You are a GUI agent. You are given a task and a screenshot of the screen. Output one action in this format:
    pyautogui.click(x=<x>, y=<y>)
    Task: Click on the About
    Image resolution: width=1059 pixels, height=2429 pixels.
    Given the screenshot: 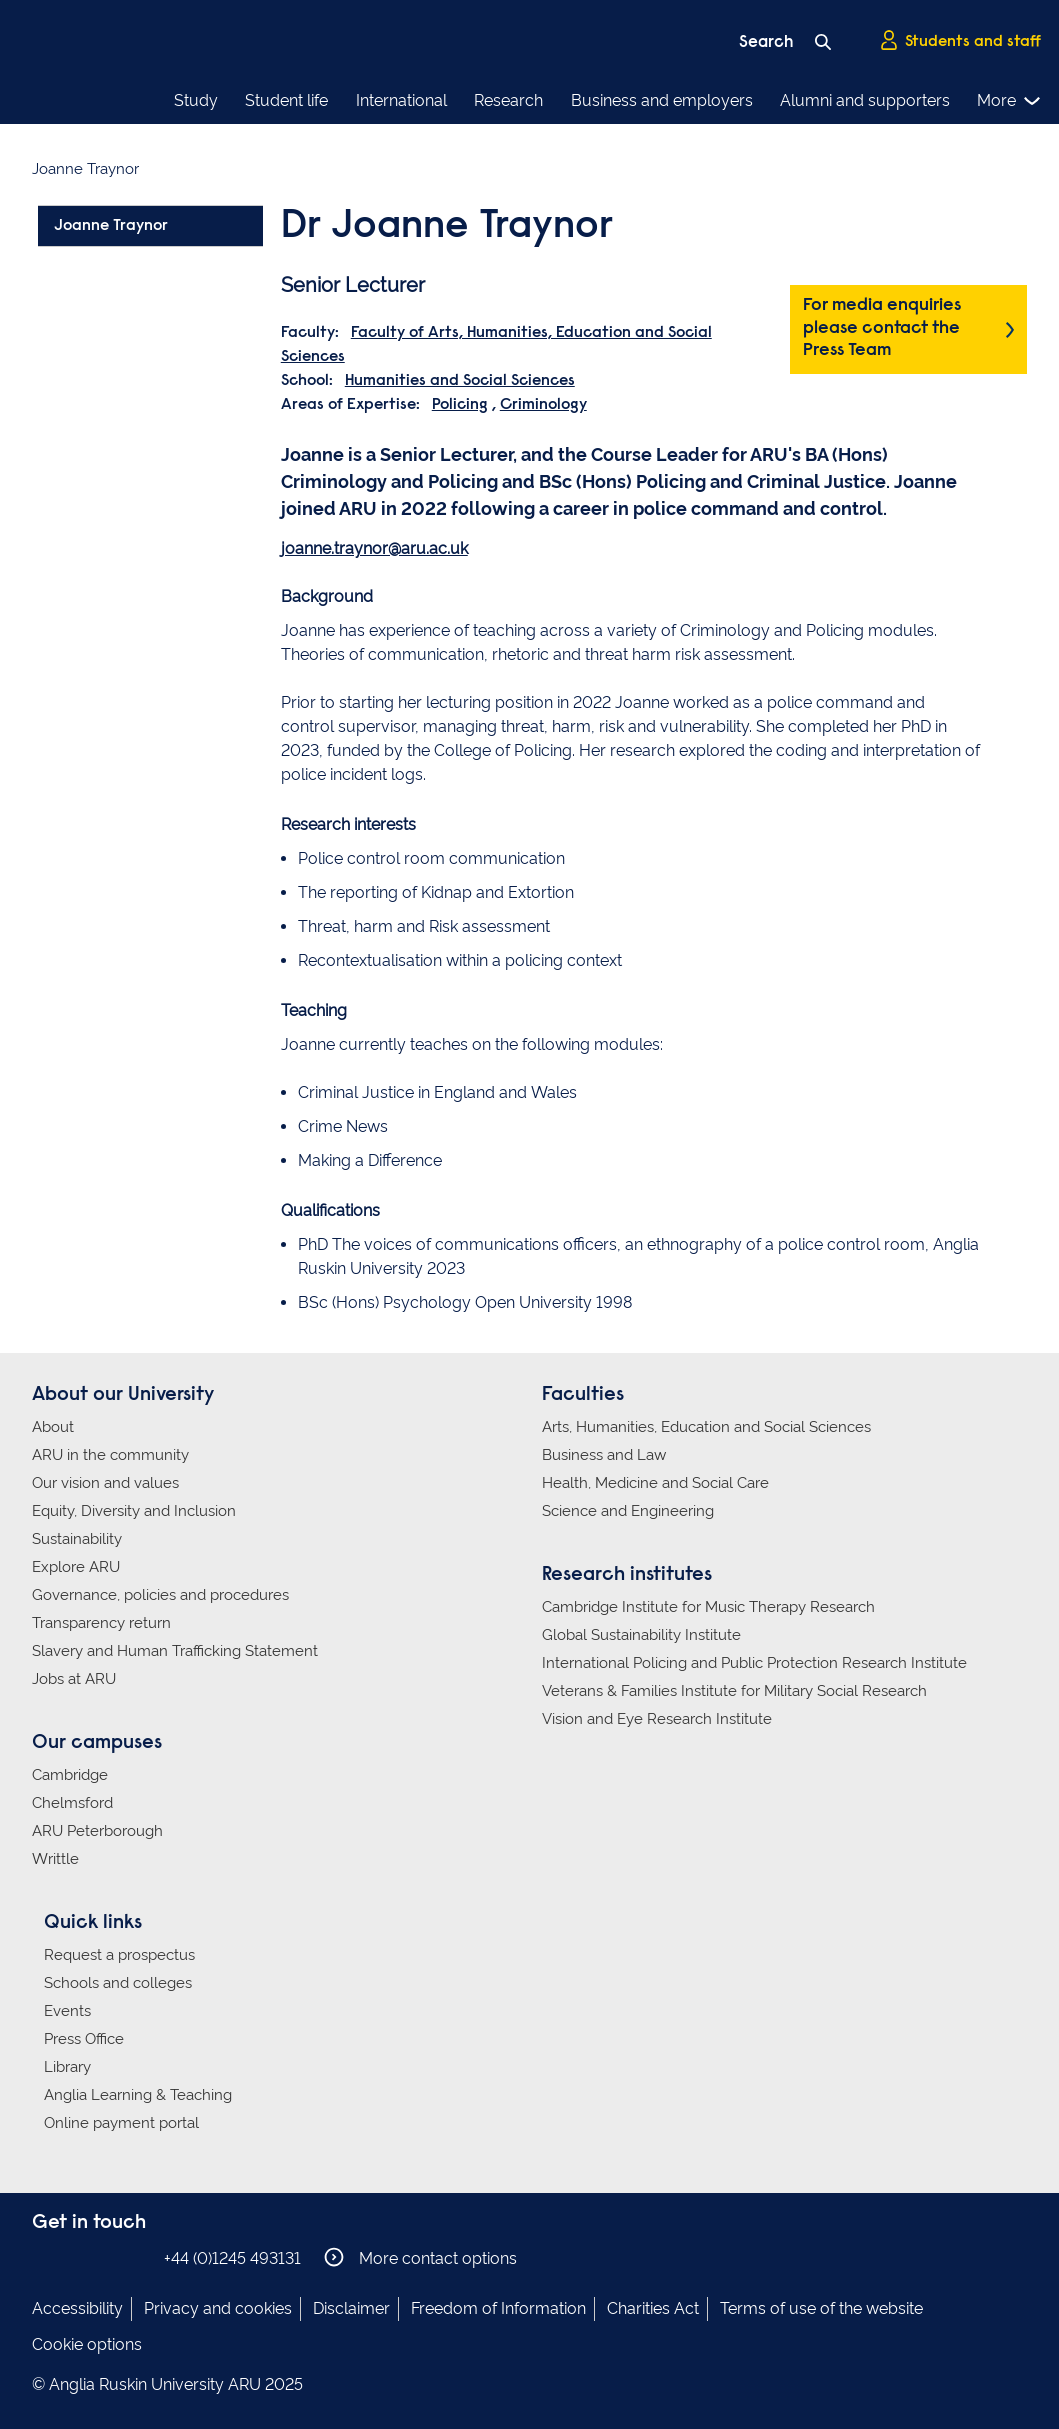 What is the action you would take?
    pyautogui.click(x=53, y=1427)
    